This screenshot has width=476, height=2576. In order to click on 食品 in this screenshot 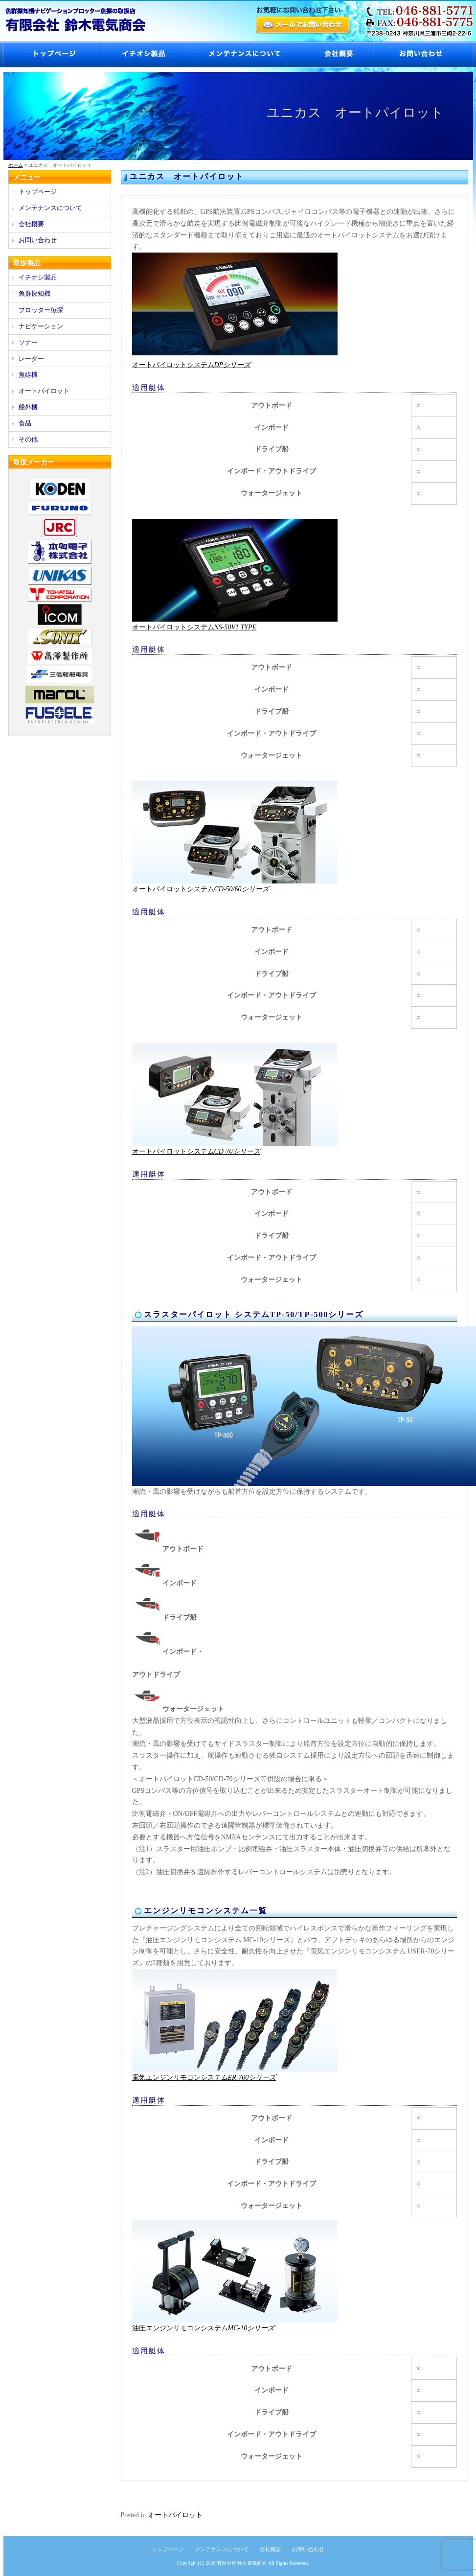, I will do `click(25, 423)`.